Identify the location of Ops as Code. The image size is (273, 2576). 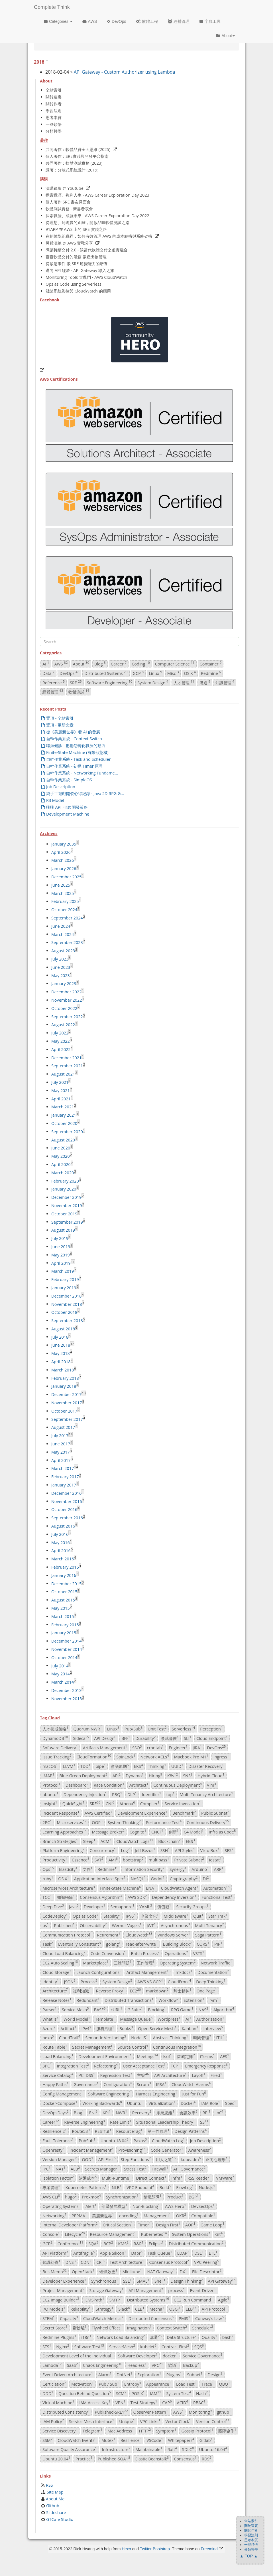
(85, 1916).